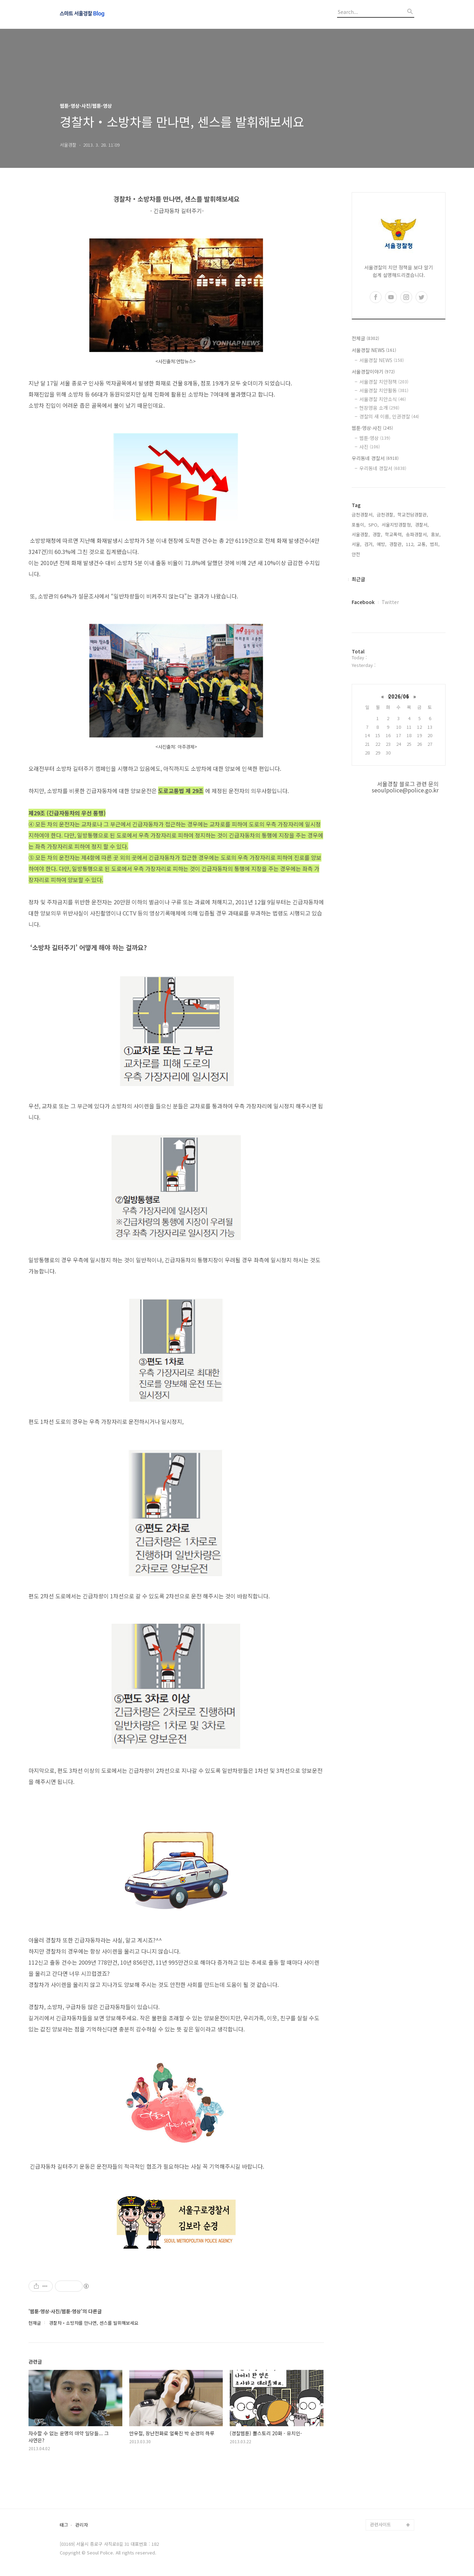 The image size is (474, 2576). I want to click on 학교전담경찰관,, so click(413, 514).